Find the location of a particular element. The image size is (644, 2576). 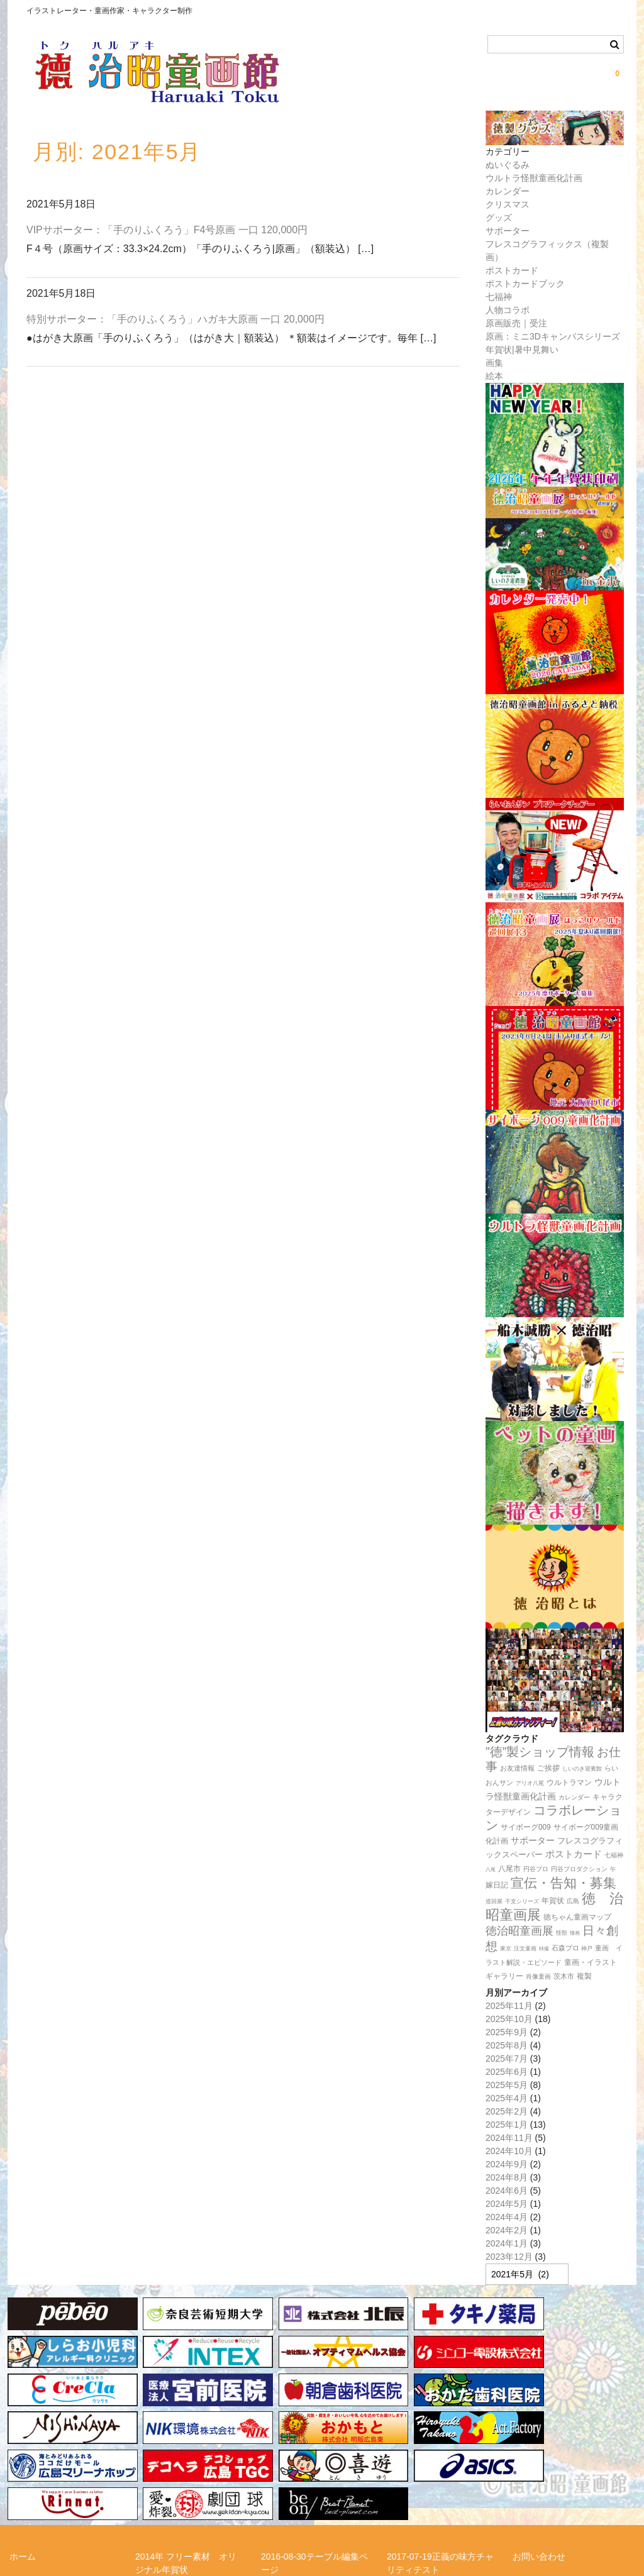

カレンダー [カレンダー (14個の項目)] is located at coordinates (574, 1797).